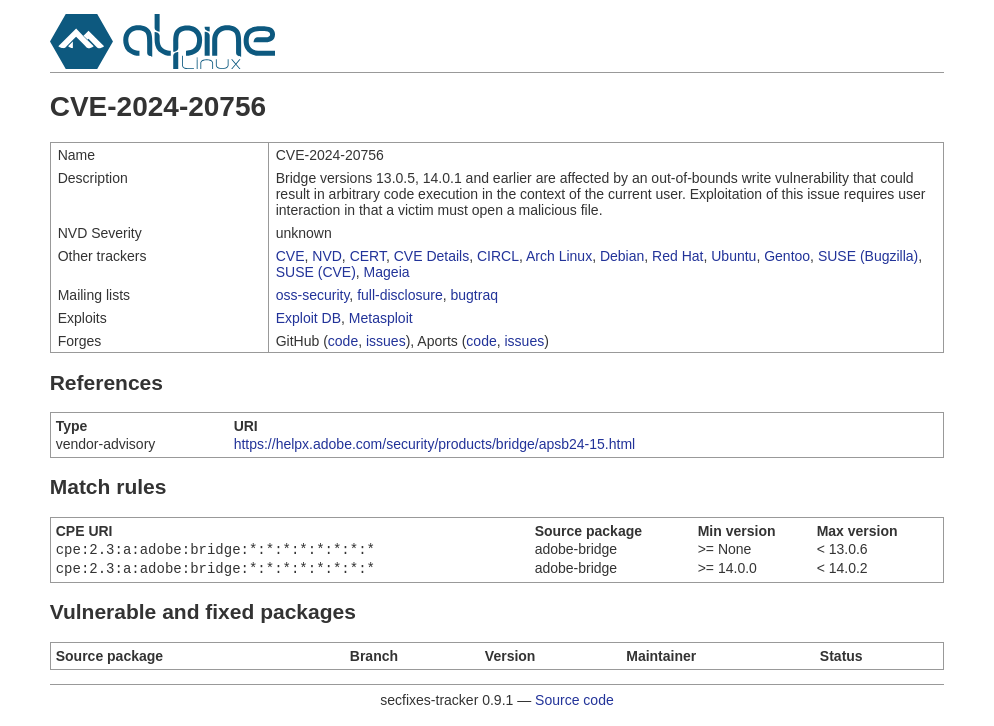  Describe the element at coordinates (400, 295) in the screenshot. I see `full-disclosure` at that location.